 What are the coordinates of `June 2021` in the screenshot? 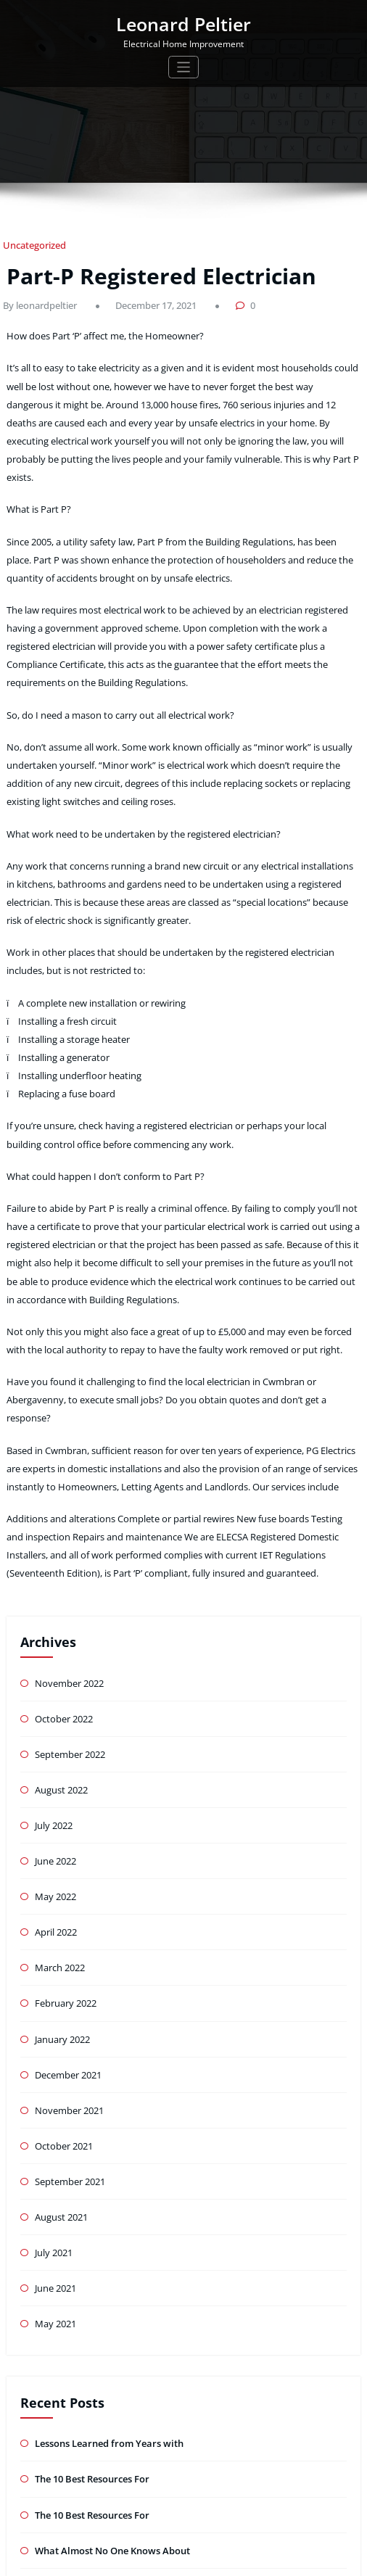 It's located at (55, 2108).